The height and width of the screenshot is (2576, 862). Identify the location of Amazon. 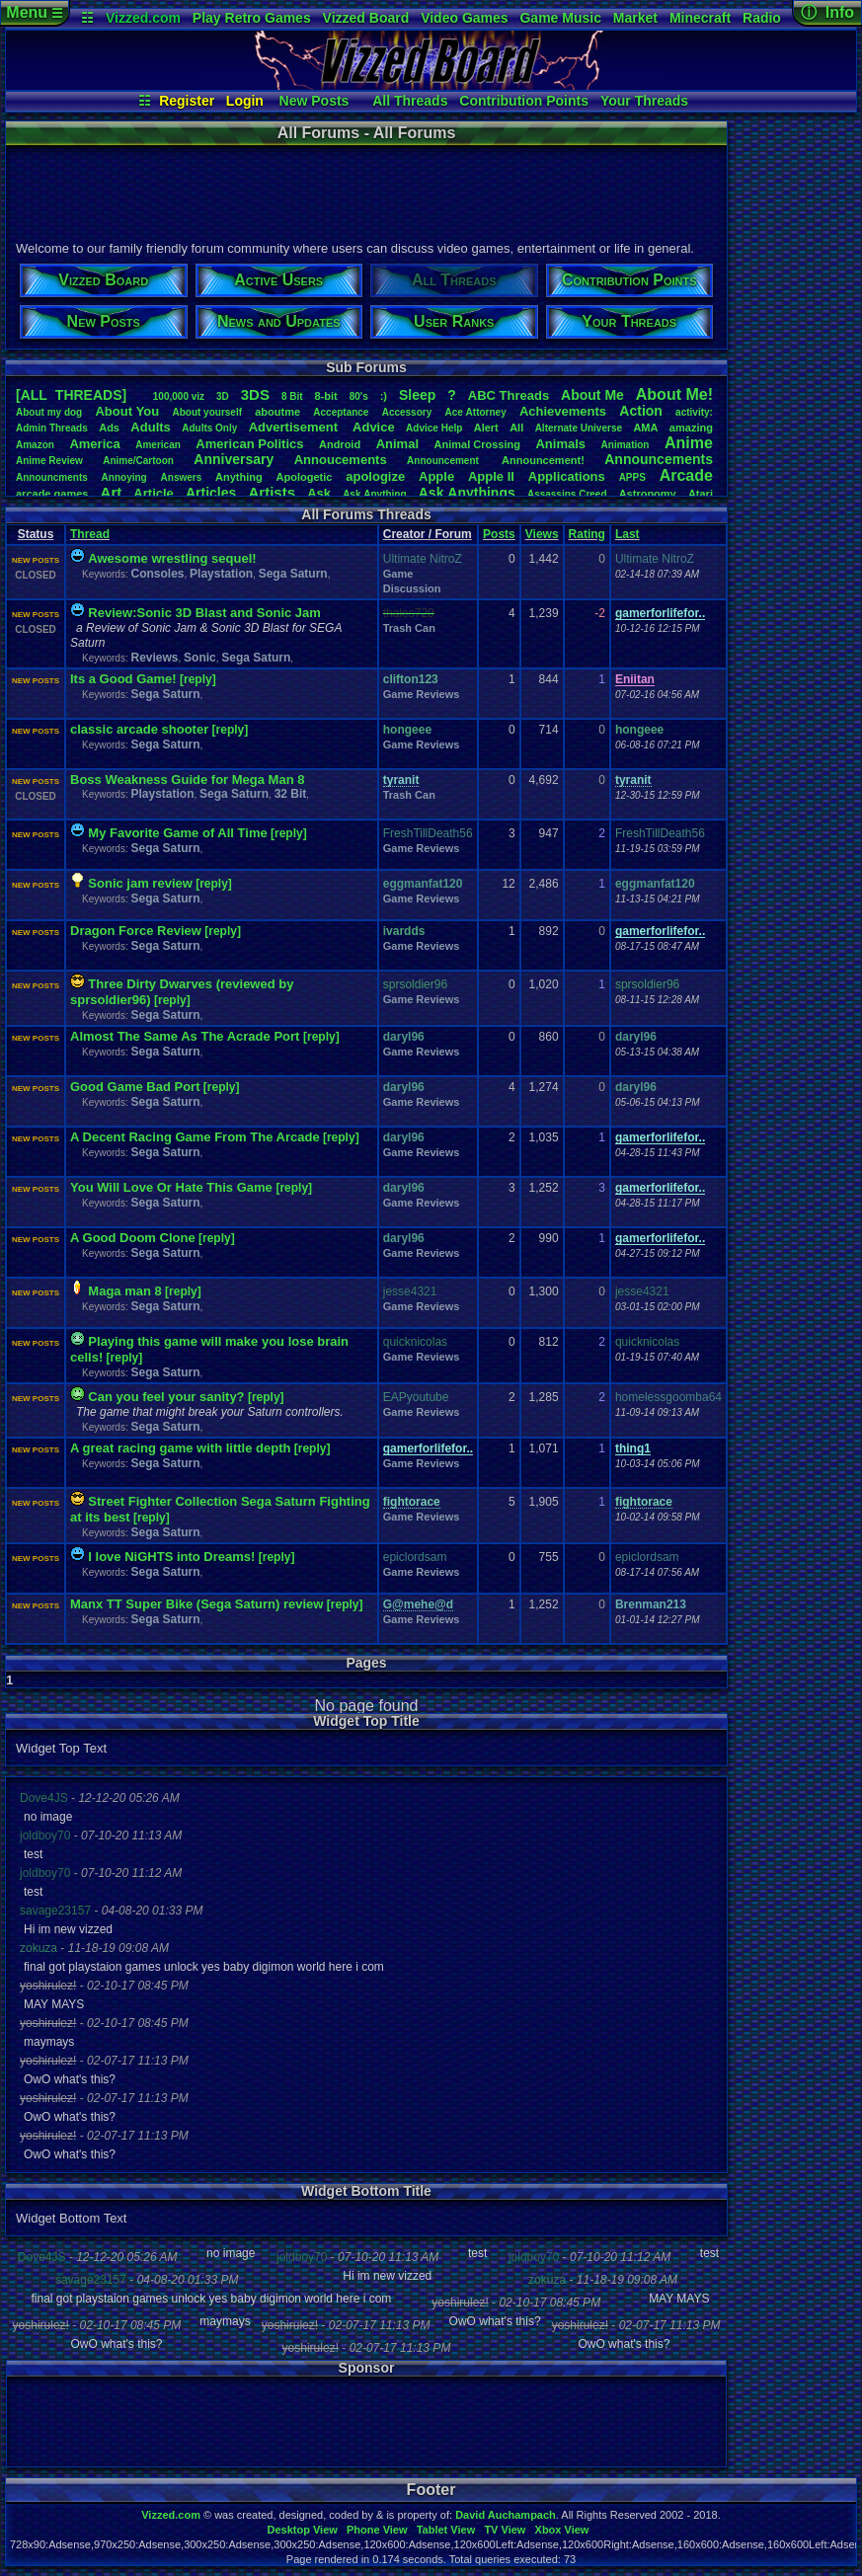
(35, 444).